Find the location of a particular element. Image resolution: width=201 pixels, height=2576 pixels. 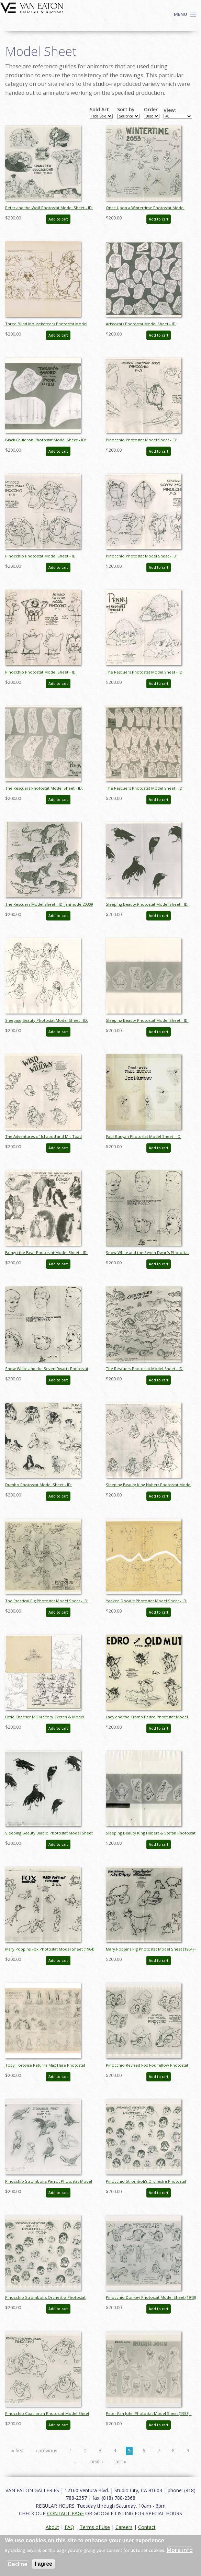

last » is located at coordinates (120, 2461).